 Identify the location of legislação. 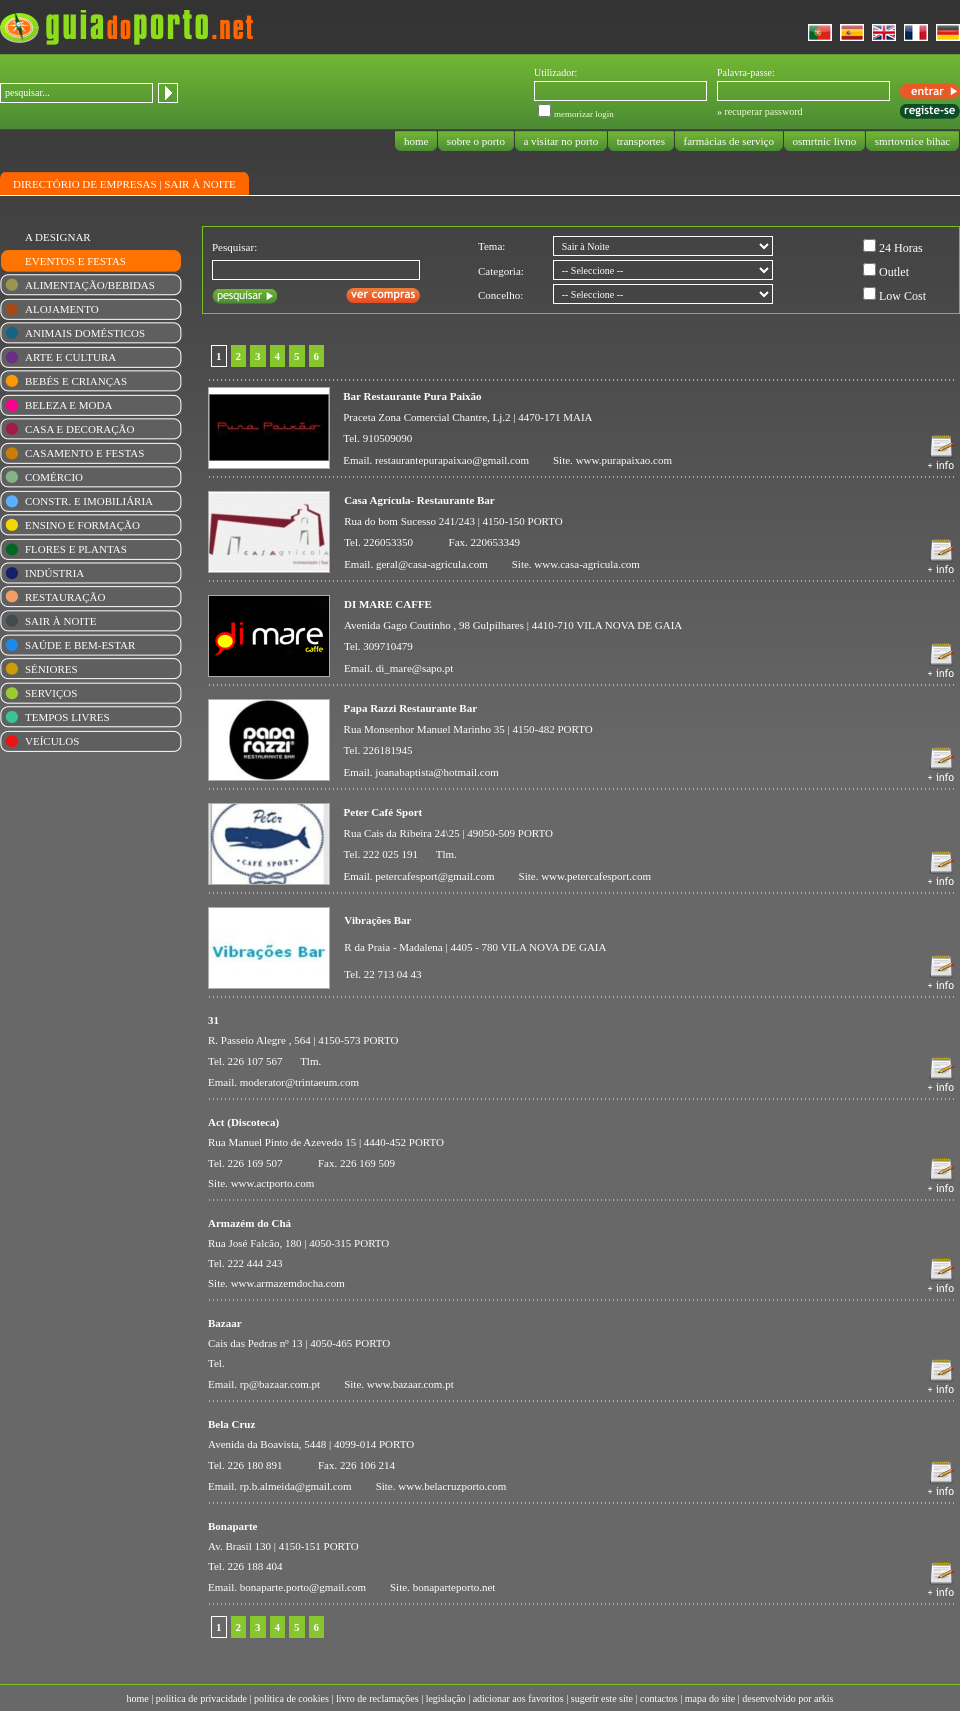
(446, 1698).